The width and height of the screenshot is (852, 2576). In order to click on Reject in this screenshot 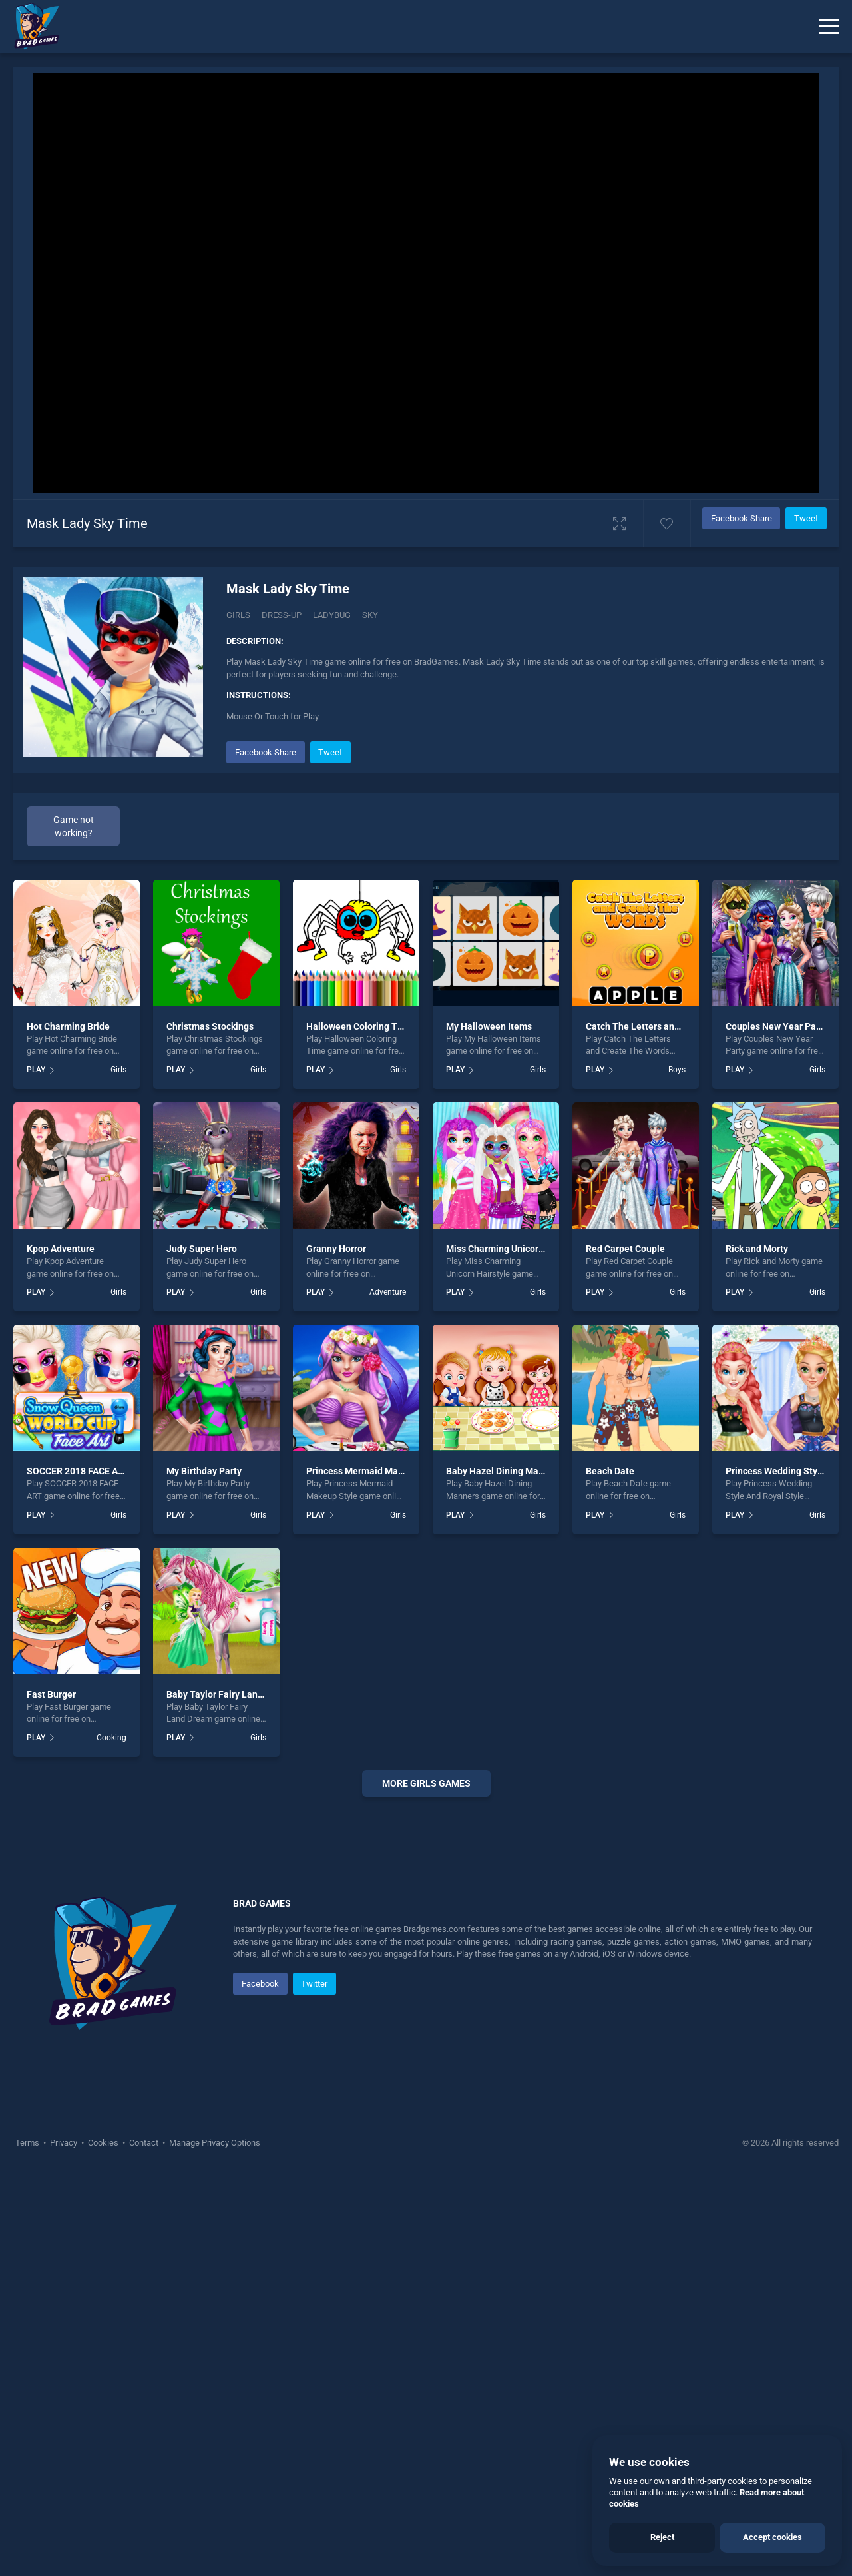, I will do `click(662, 2537)`.